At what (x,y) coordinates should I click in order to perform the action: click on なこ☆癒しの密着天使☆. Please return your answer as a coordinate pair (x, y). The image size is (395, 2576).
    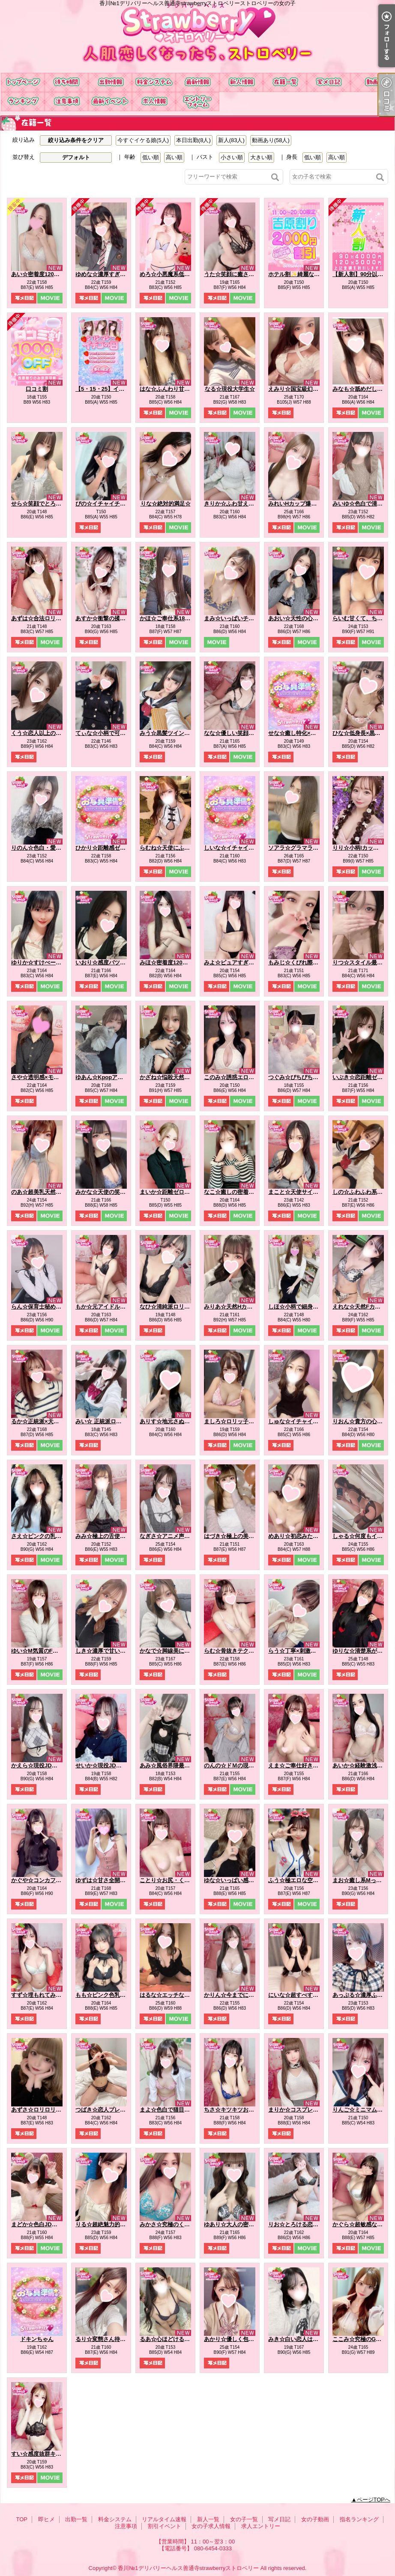
    Looking at the image, I should click on (234, 1192).